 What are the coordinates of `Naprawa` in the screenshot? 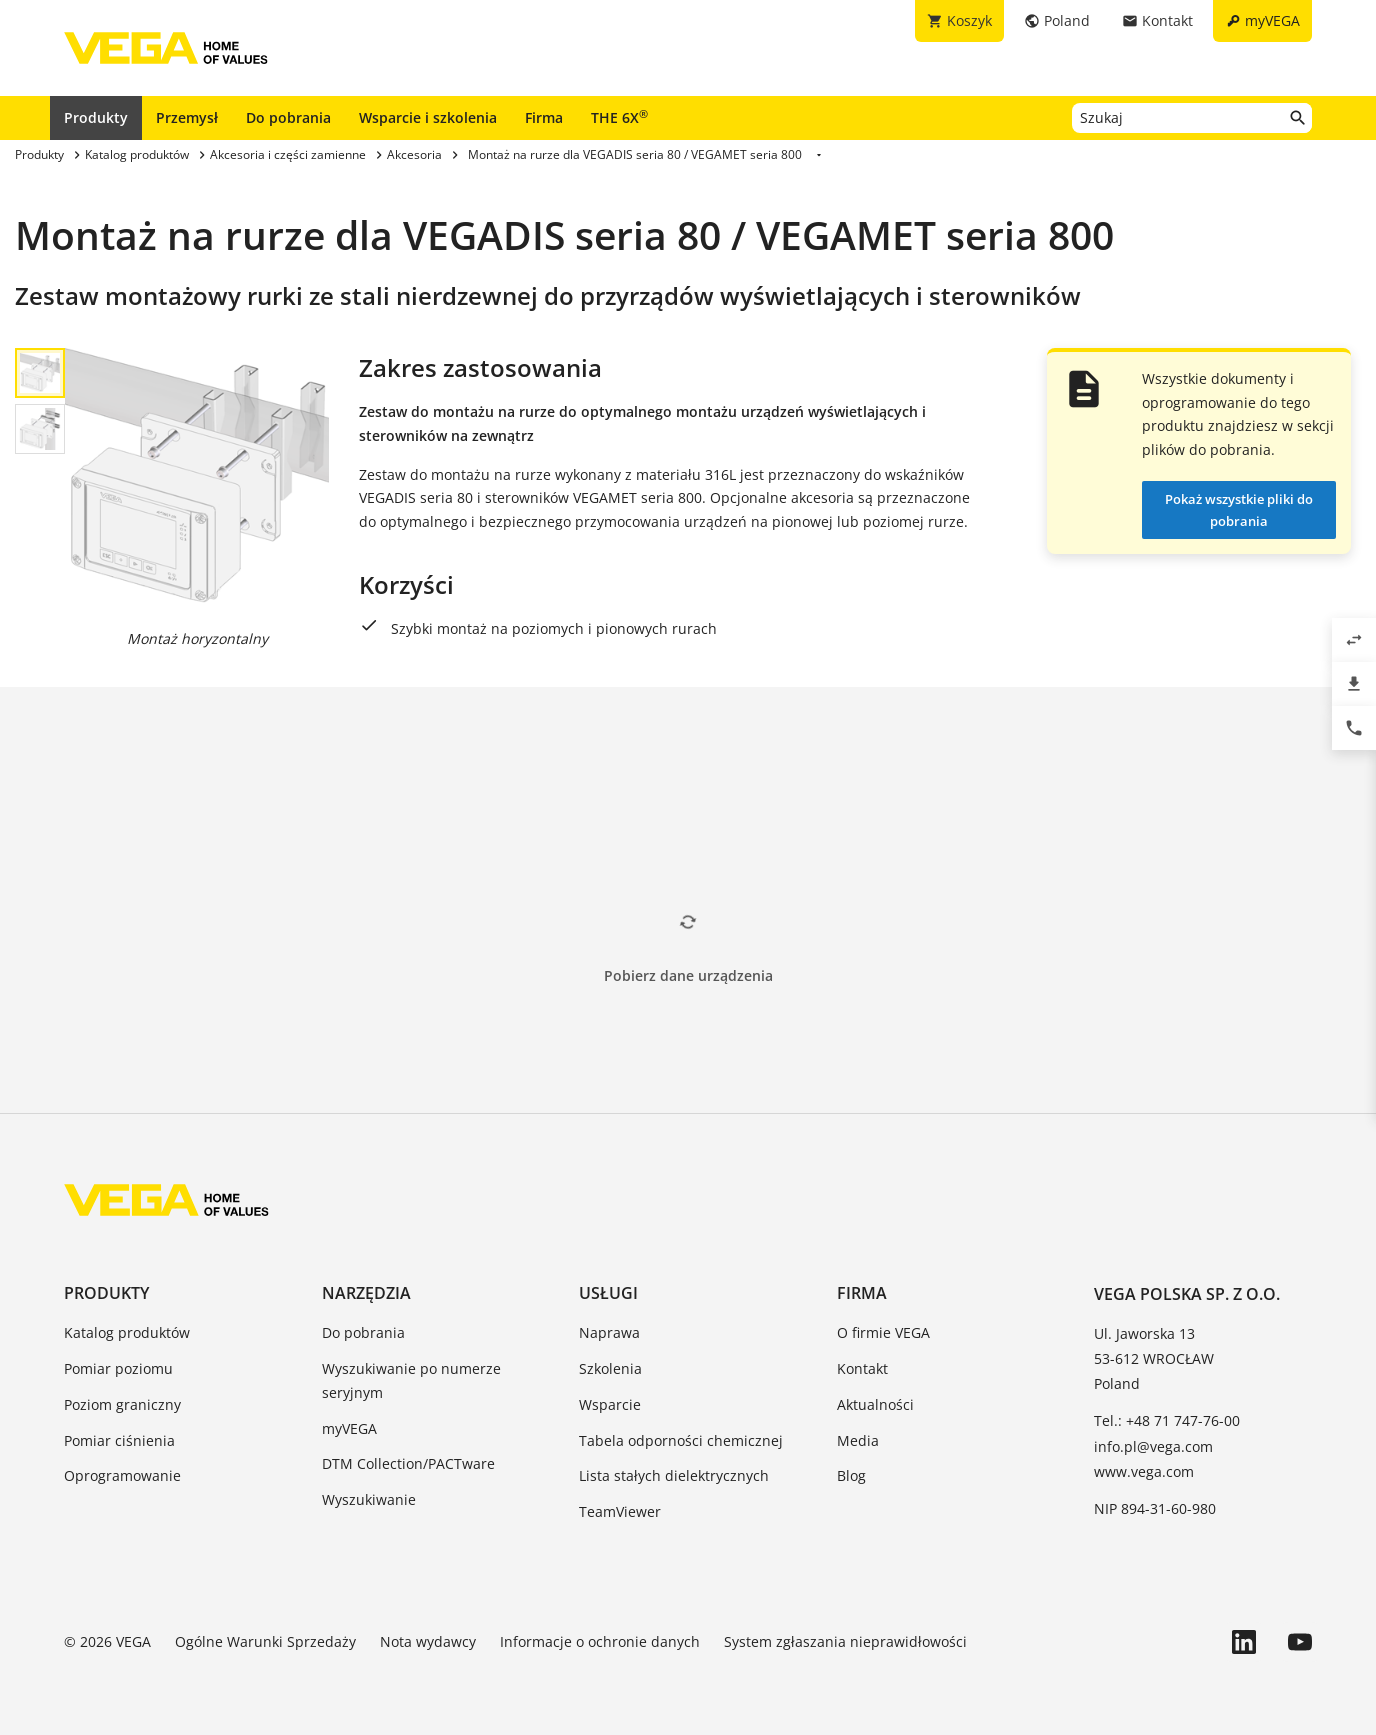 It's located at (609, 1332).